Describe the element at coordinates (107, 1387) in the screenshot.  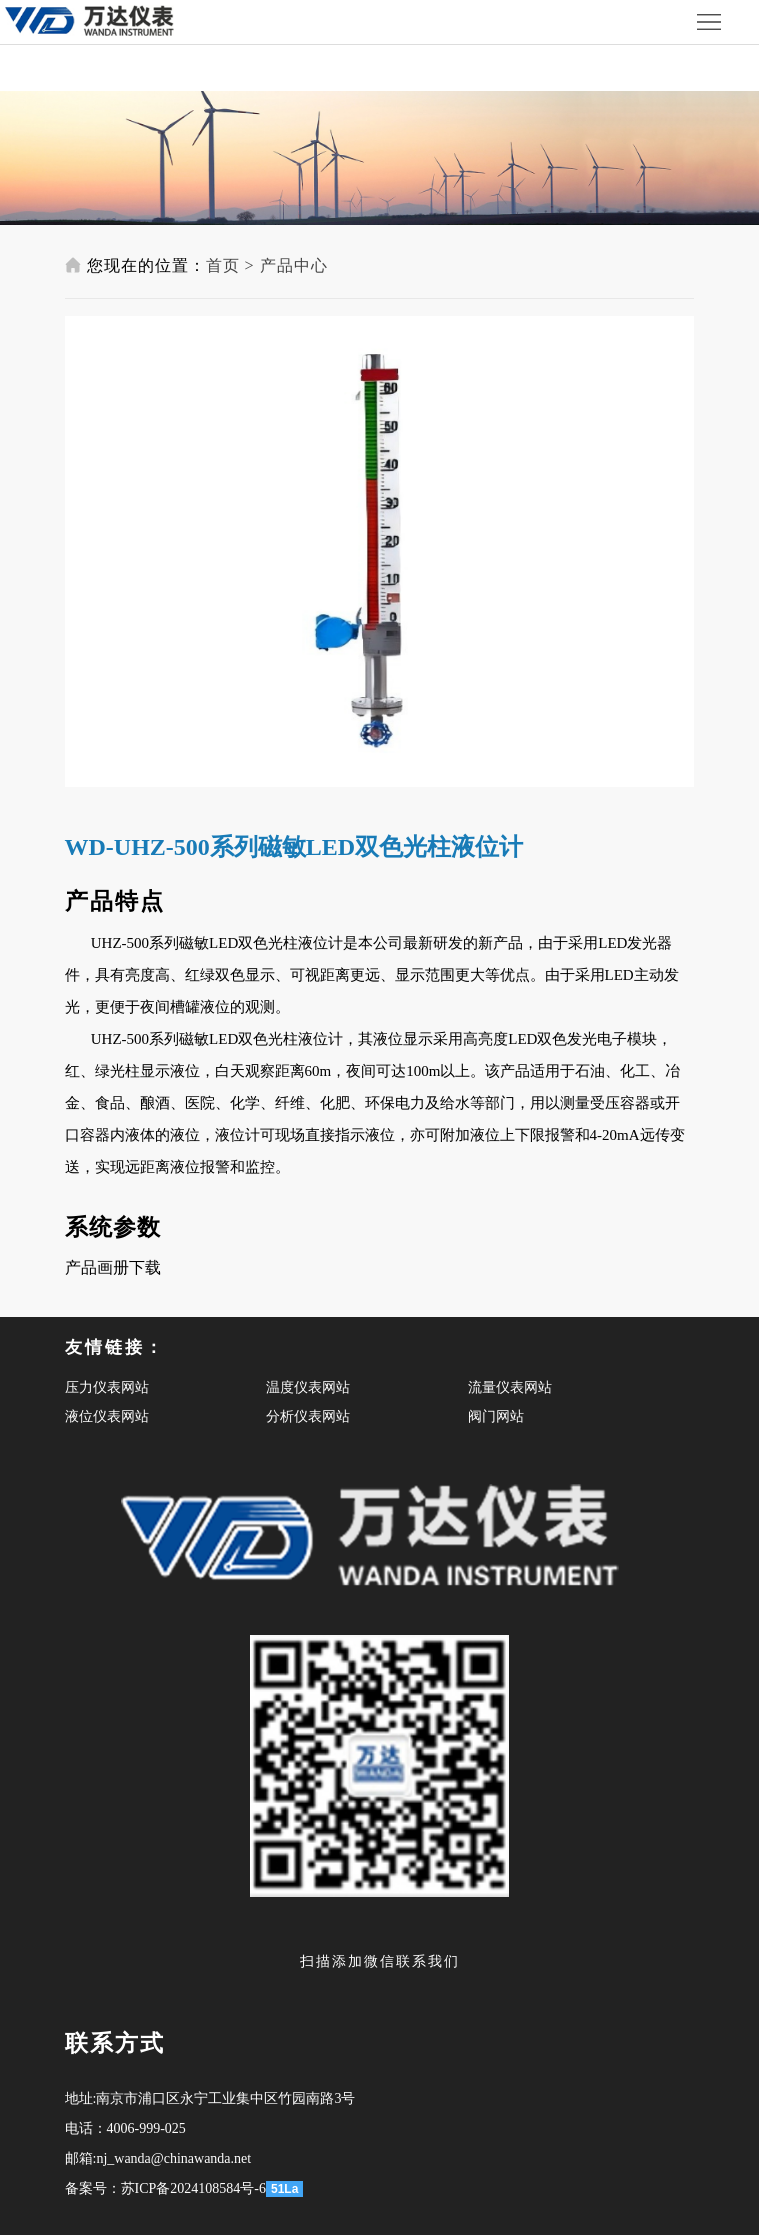
I see `压力仪表网站` at that location.